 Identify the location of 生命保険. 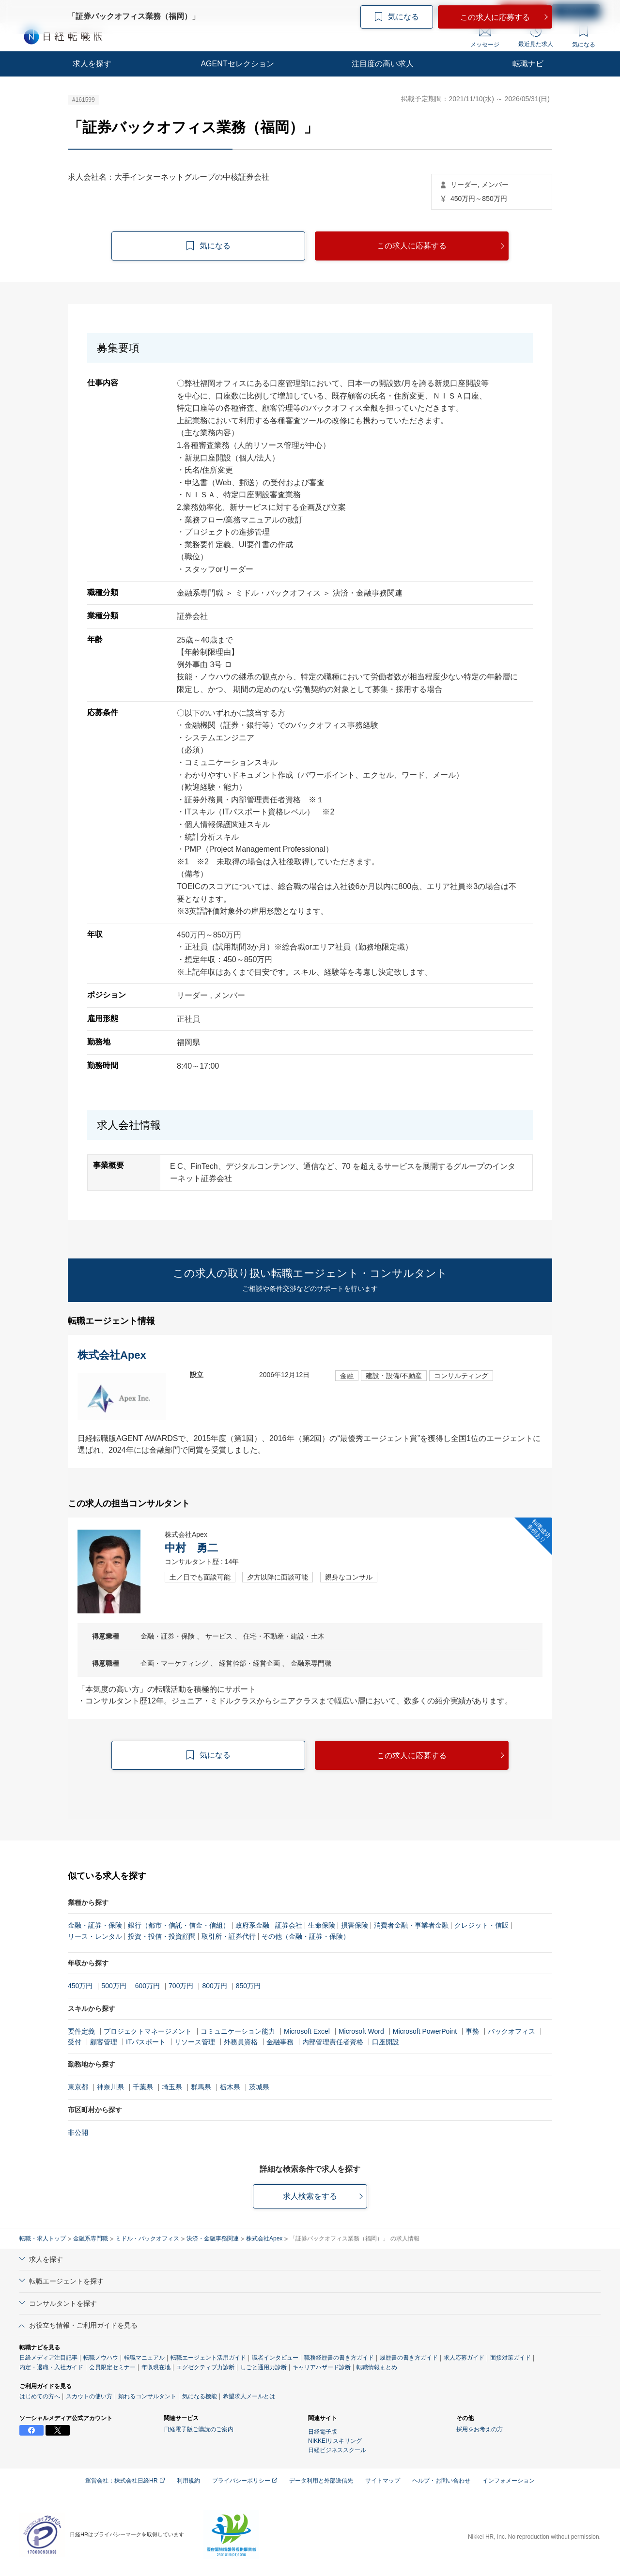
(321, 1925).